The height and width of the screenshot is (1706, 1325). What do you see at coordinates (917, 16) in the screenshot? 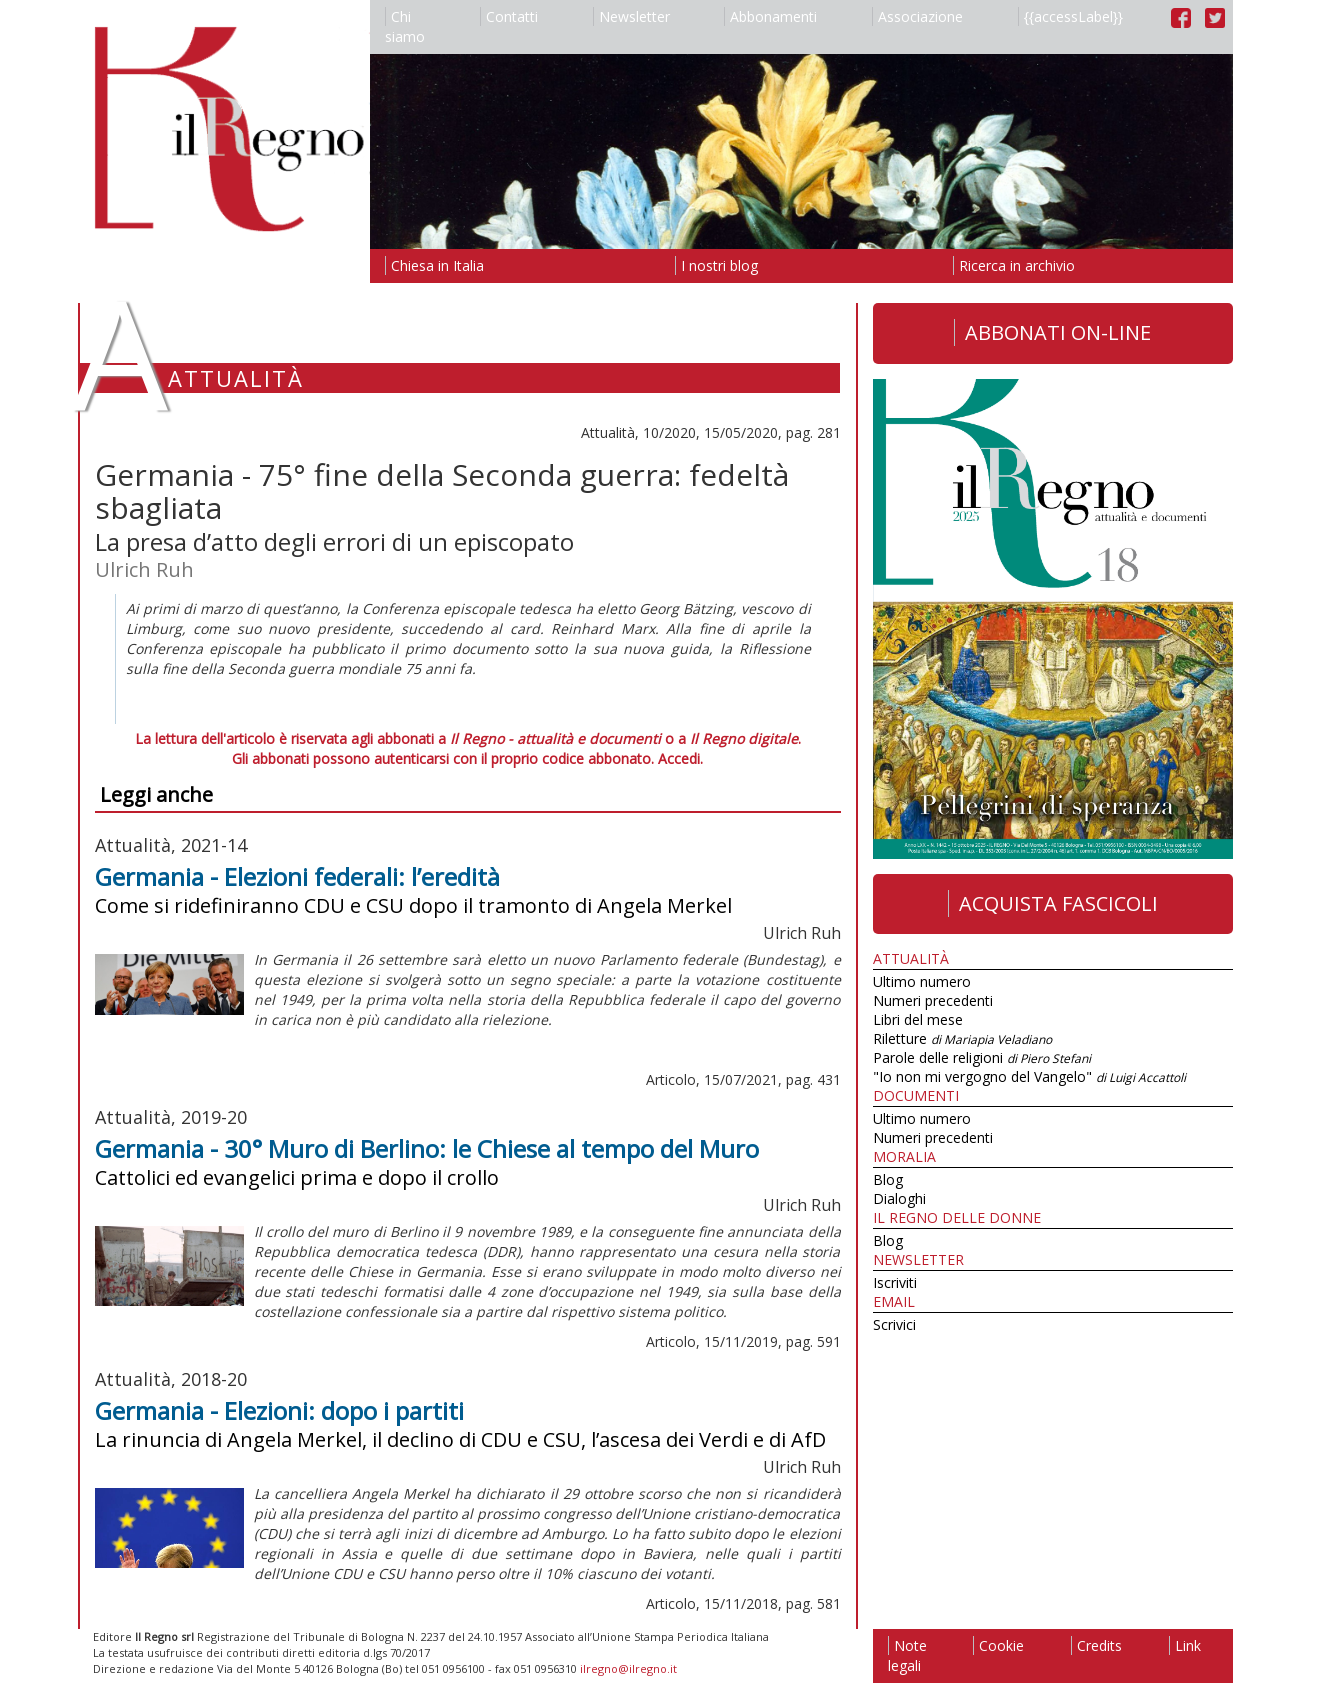
I see `Associazione` at bounding box center [917, 16].